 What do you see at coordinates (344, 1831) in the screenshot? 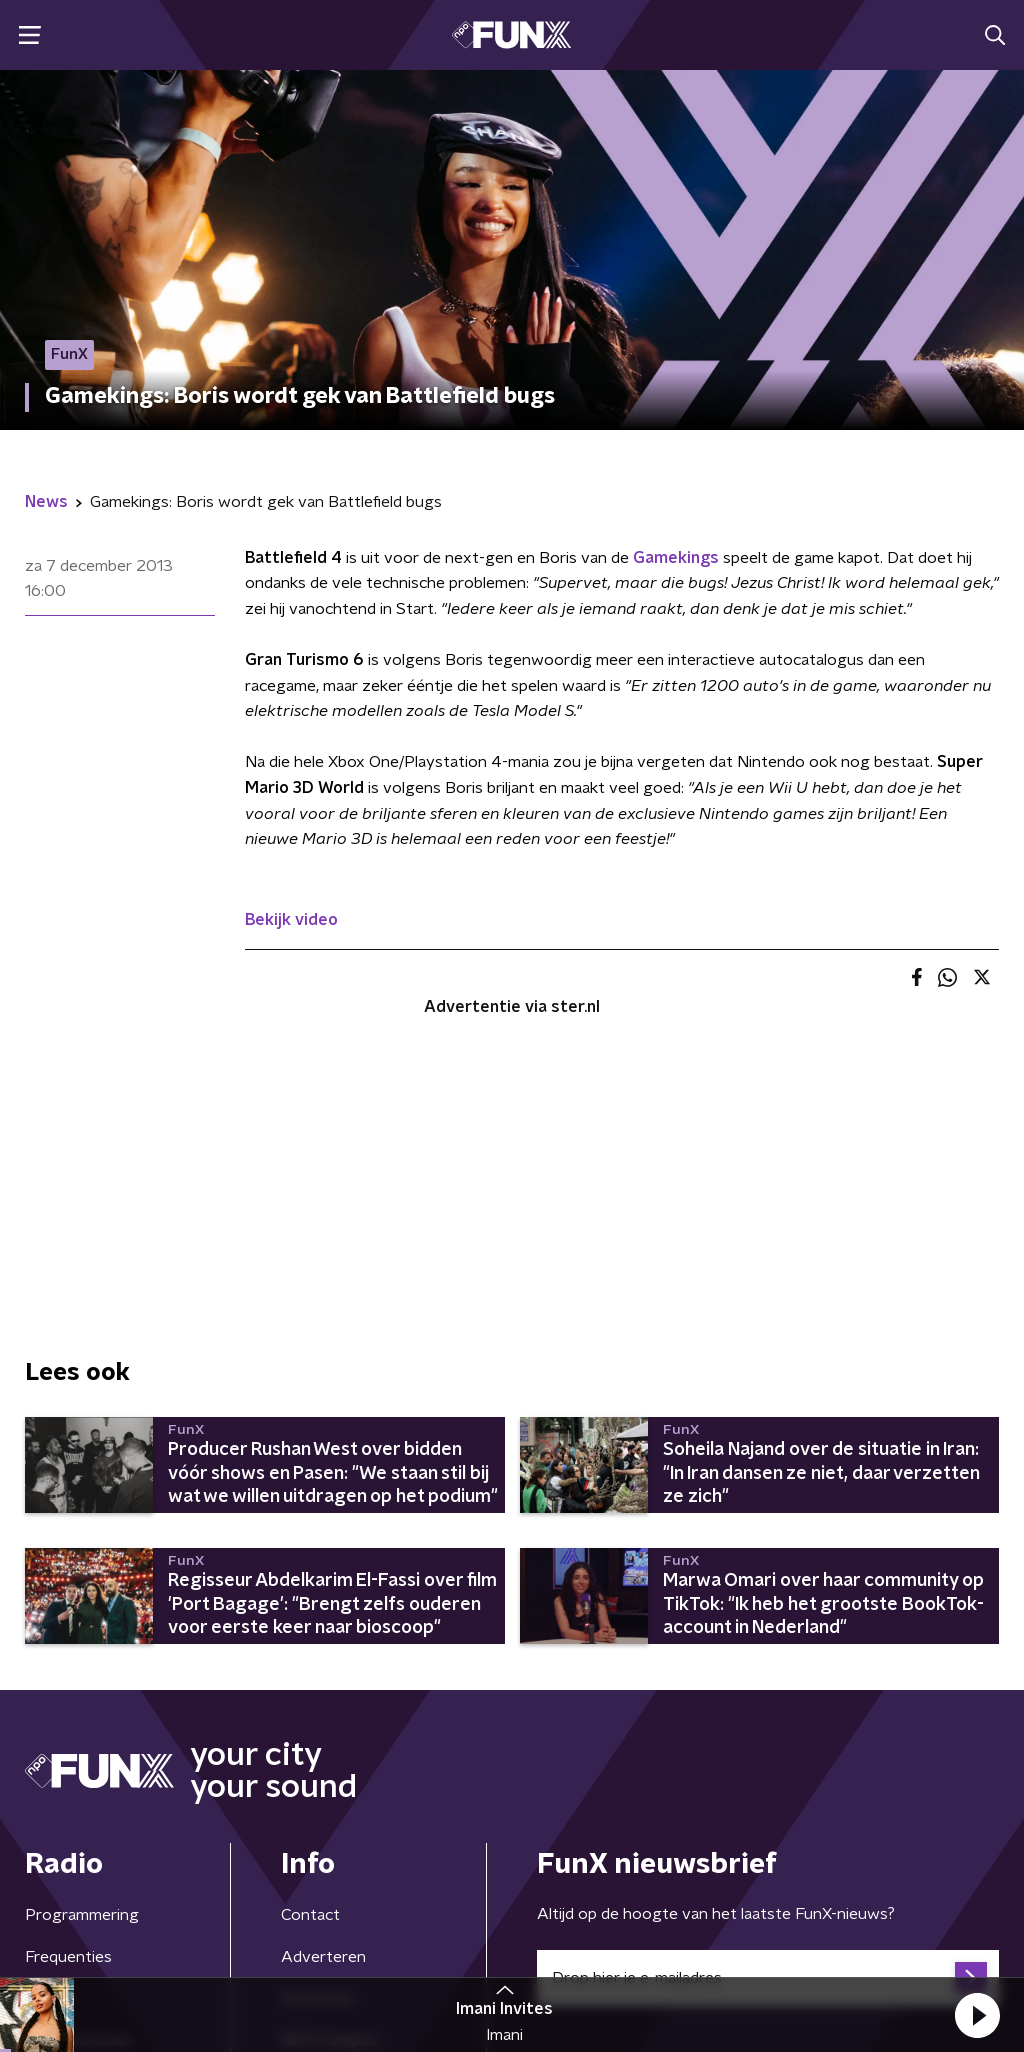
I see `Download de app` at bounding box center [344, 1831].